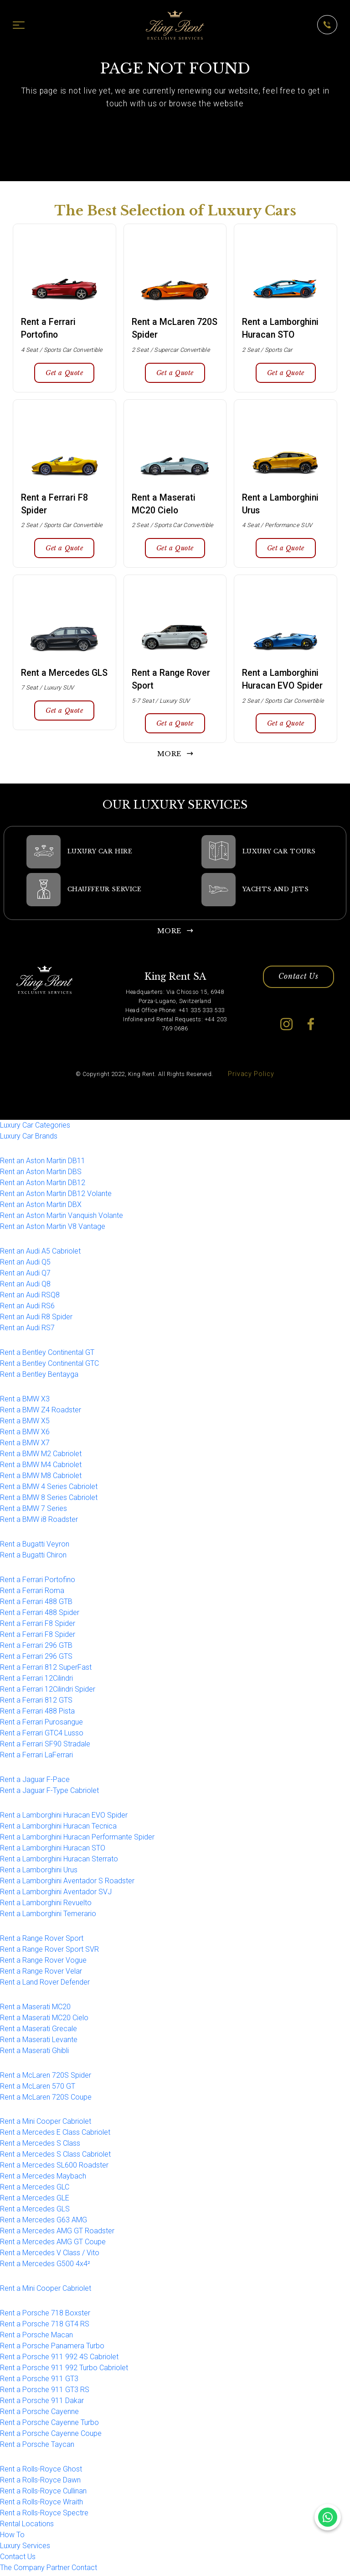 This screenshot has height=2576, width=350. Describe the element at coordinates (34, 2052) in the screenshot. I see `Rent a Maserati Ghibli` at that location.